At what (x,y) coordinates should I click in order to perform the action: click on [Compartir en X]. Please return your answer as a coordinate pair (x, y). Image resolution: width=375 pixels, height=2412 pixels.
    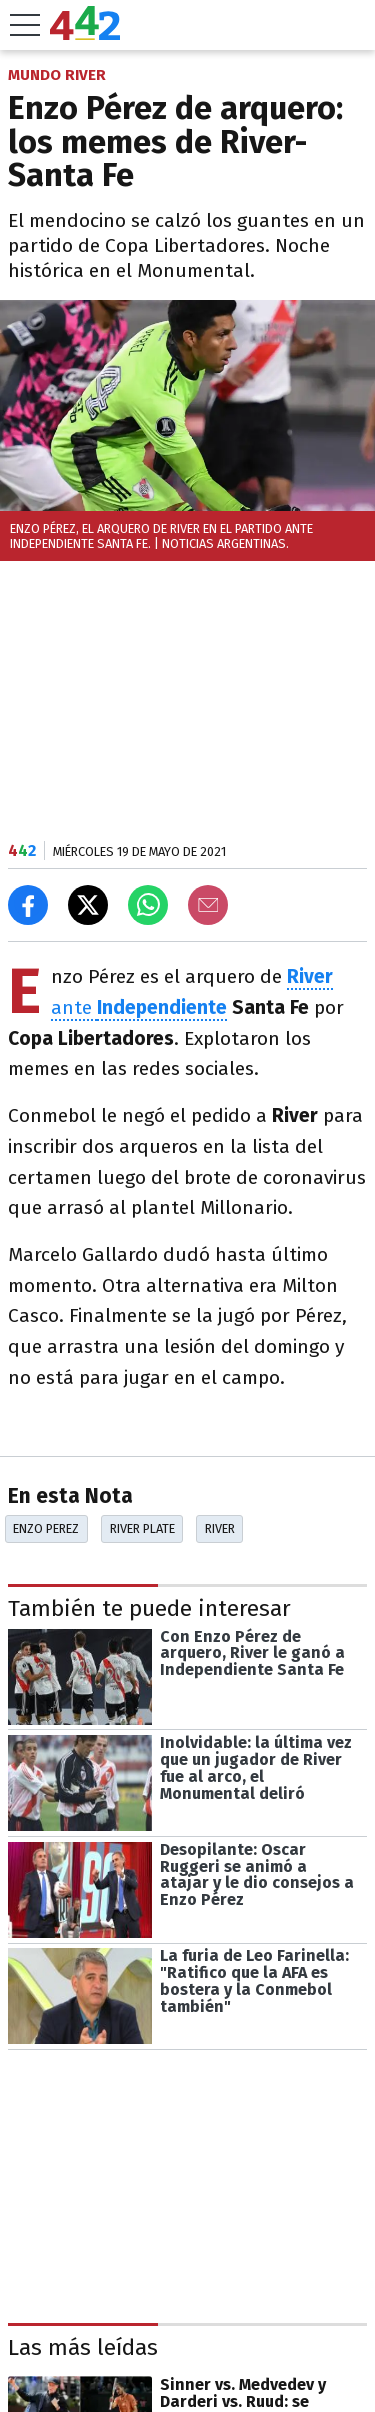
    Looking at the image, I should click on (88, 905).